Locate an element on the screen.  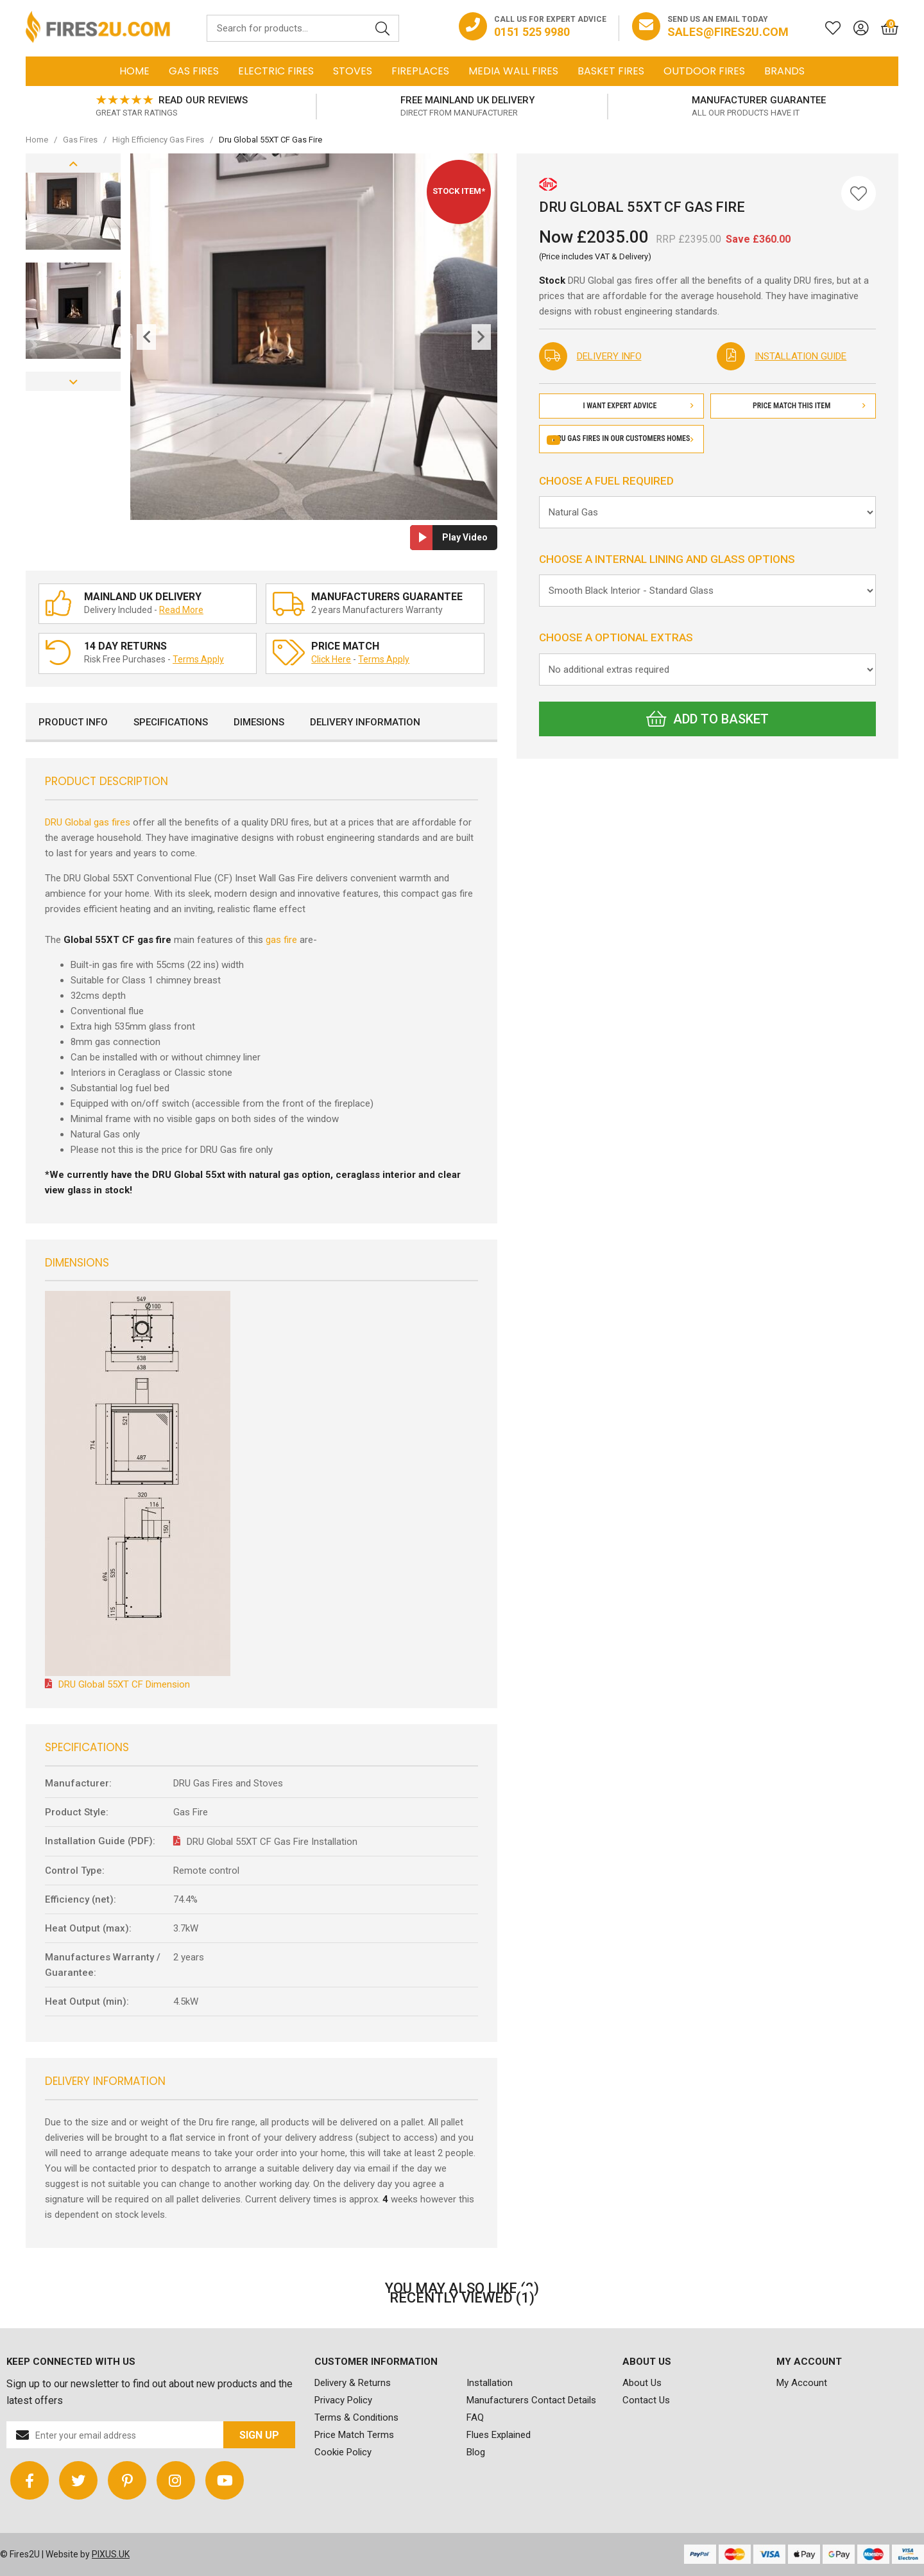
Specifications is located at coordinates (170, 722).